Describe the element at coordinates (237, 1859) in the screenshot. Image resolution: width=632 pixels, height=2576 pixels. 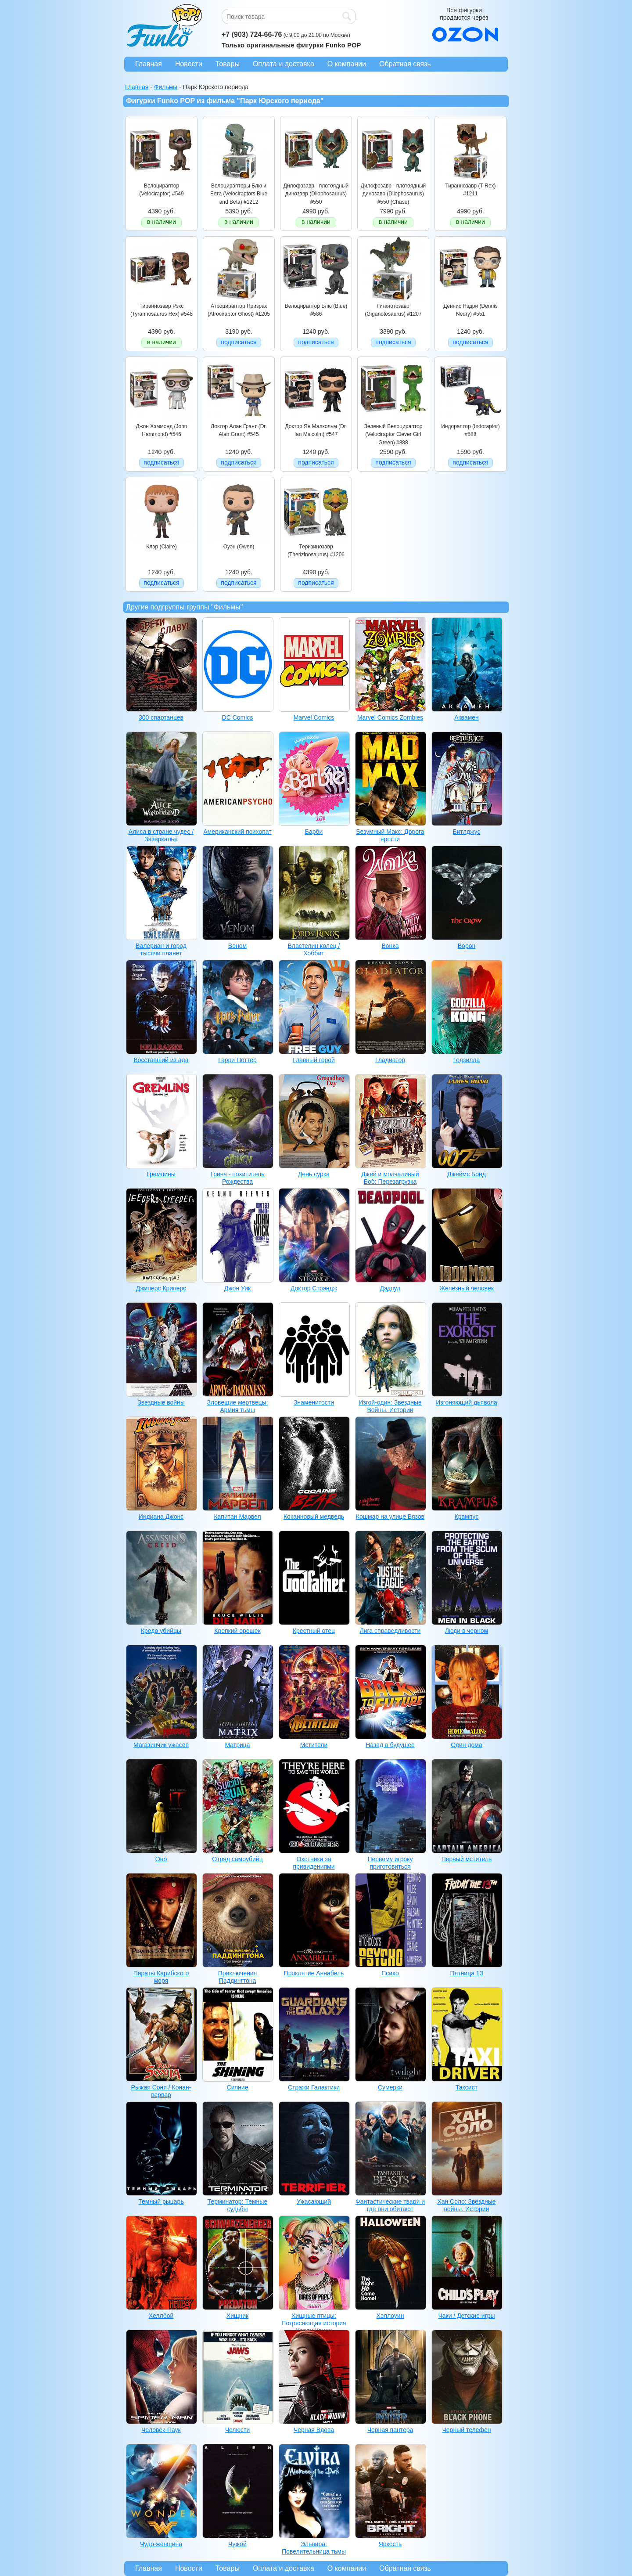
I see `Отряд самоубийц` at that location.